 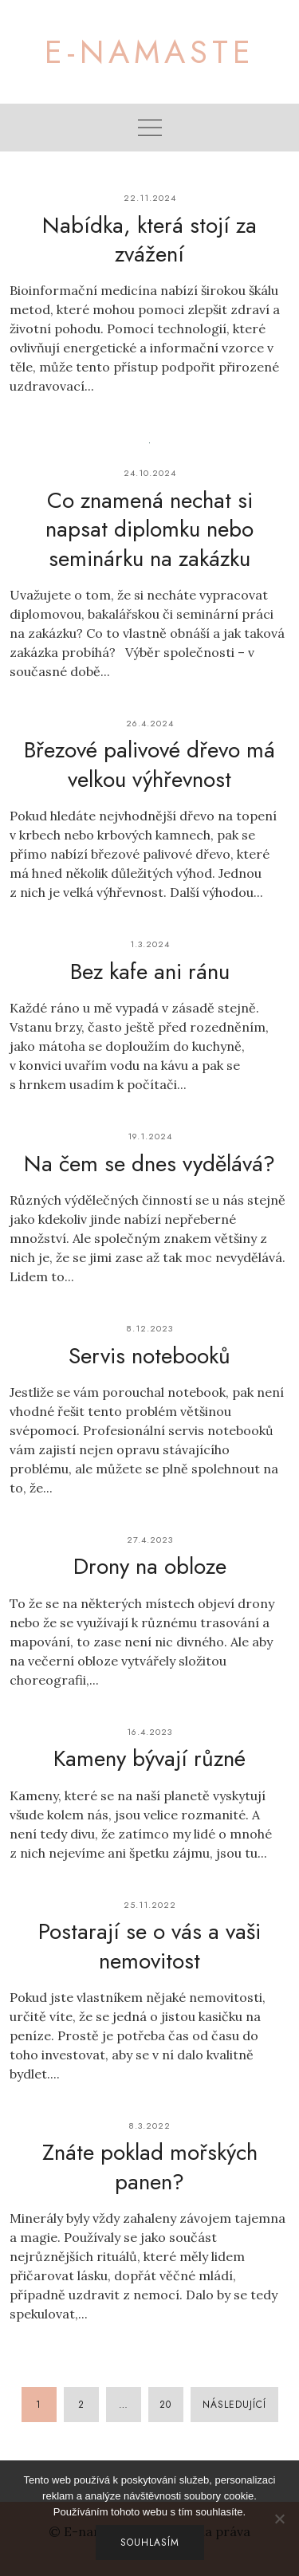 What do you see at coordinates (149, 2542) in the screenshot?
I see `Souhlasím` at bounding box center [149, 2542].